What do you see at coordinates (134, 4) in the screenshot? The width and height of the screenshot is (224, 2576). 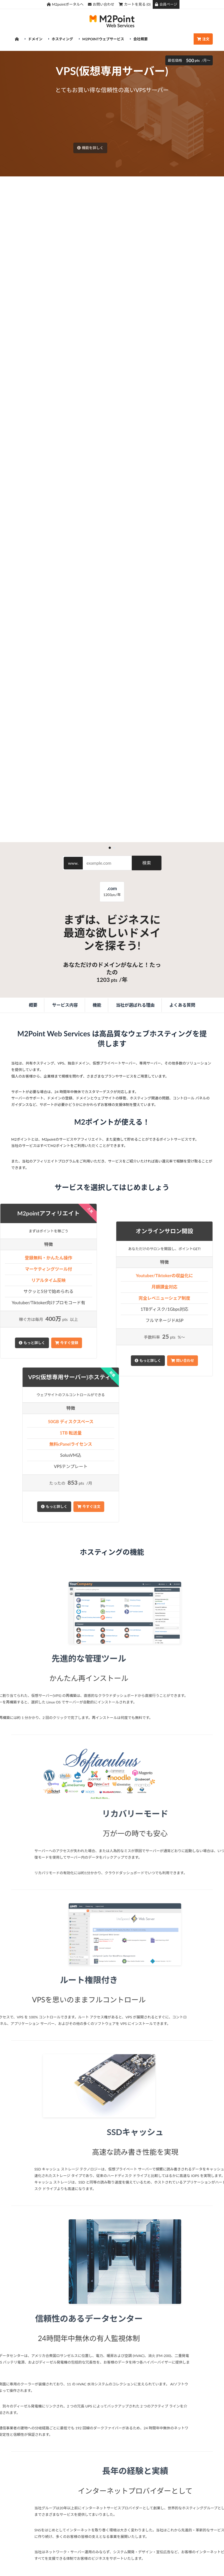 I see `カートを見る (0)` at bounding box center [134, 4].